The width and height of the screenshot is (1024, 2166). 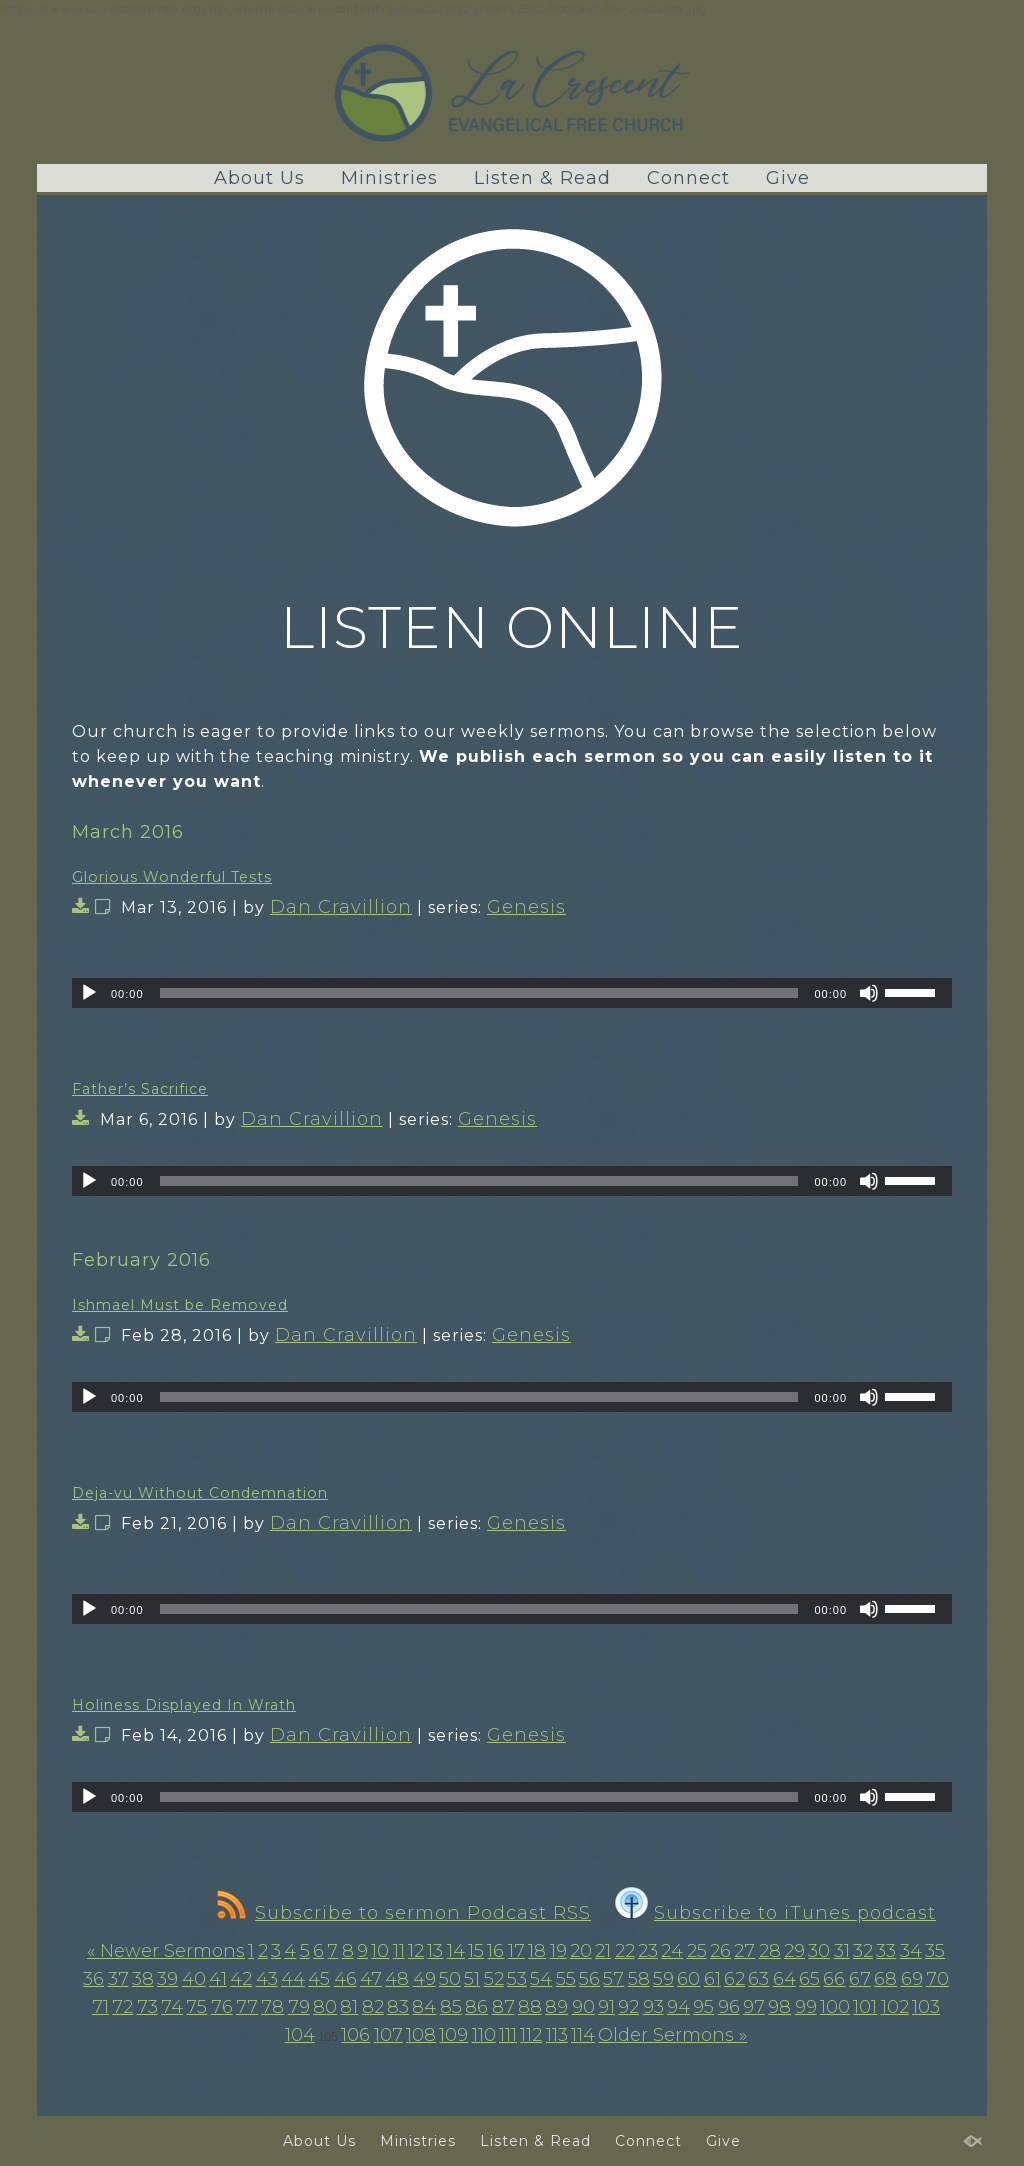 What do you see at coordinates (424, 2007) in the screenshot?
I see `84` at bounding box center [424, 2007].